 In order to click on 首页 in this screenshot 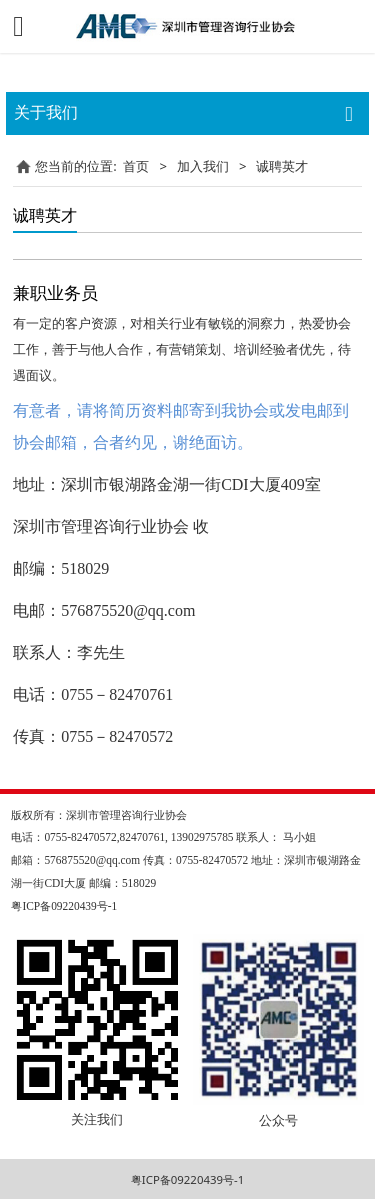, I will do `click(136, 166)`.